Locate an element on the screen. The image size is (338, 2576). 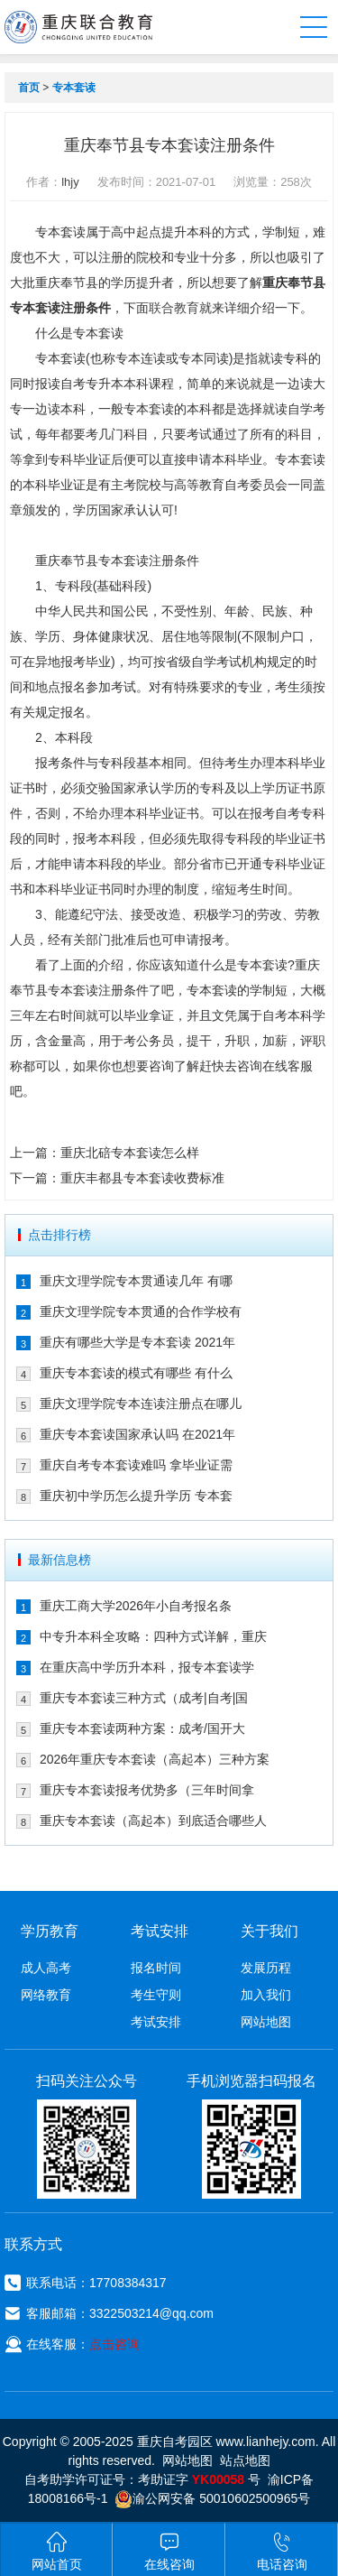
2026年重庆专本套读（高起本）三种方案 is located at coordinates (154, 1759).